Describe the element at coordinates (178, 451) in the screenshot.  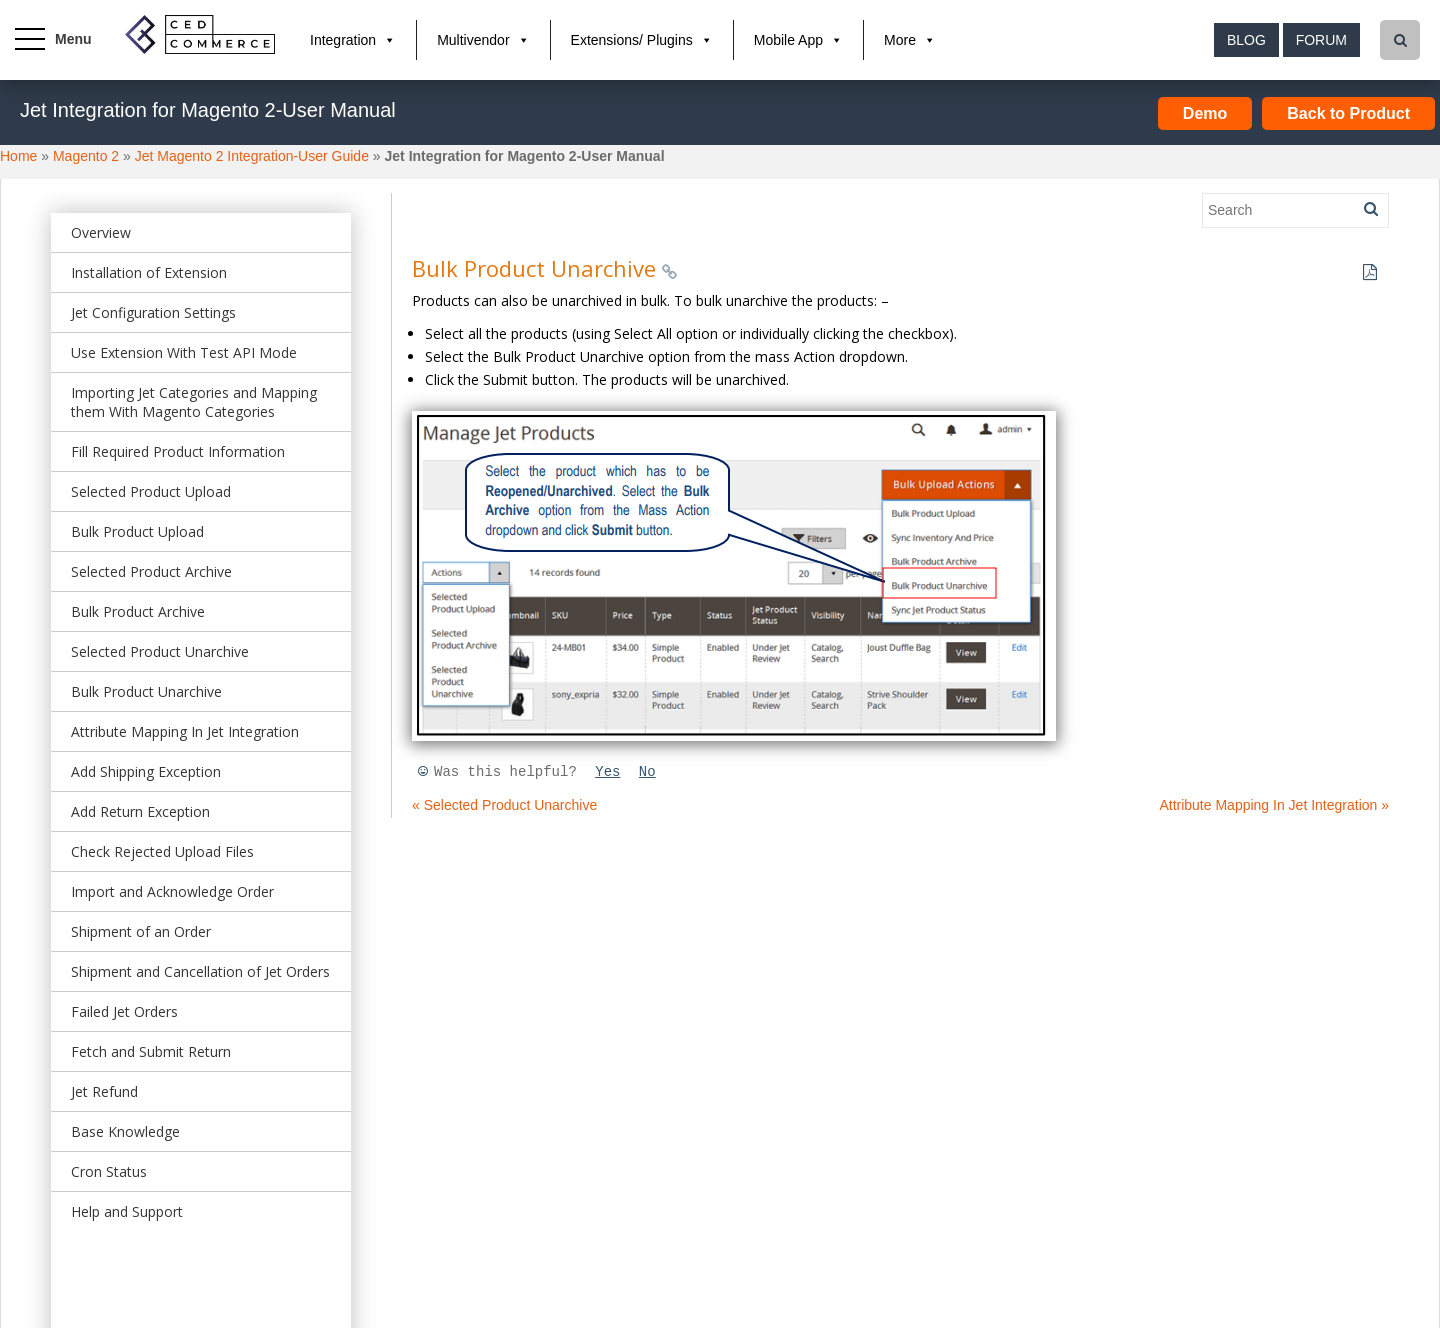
I see `Fill Required Product Information` at that location.